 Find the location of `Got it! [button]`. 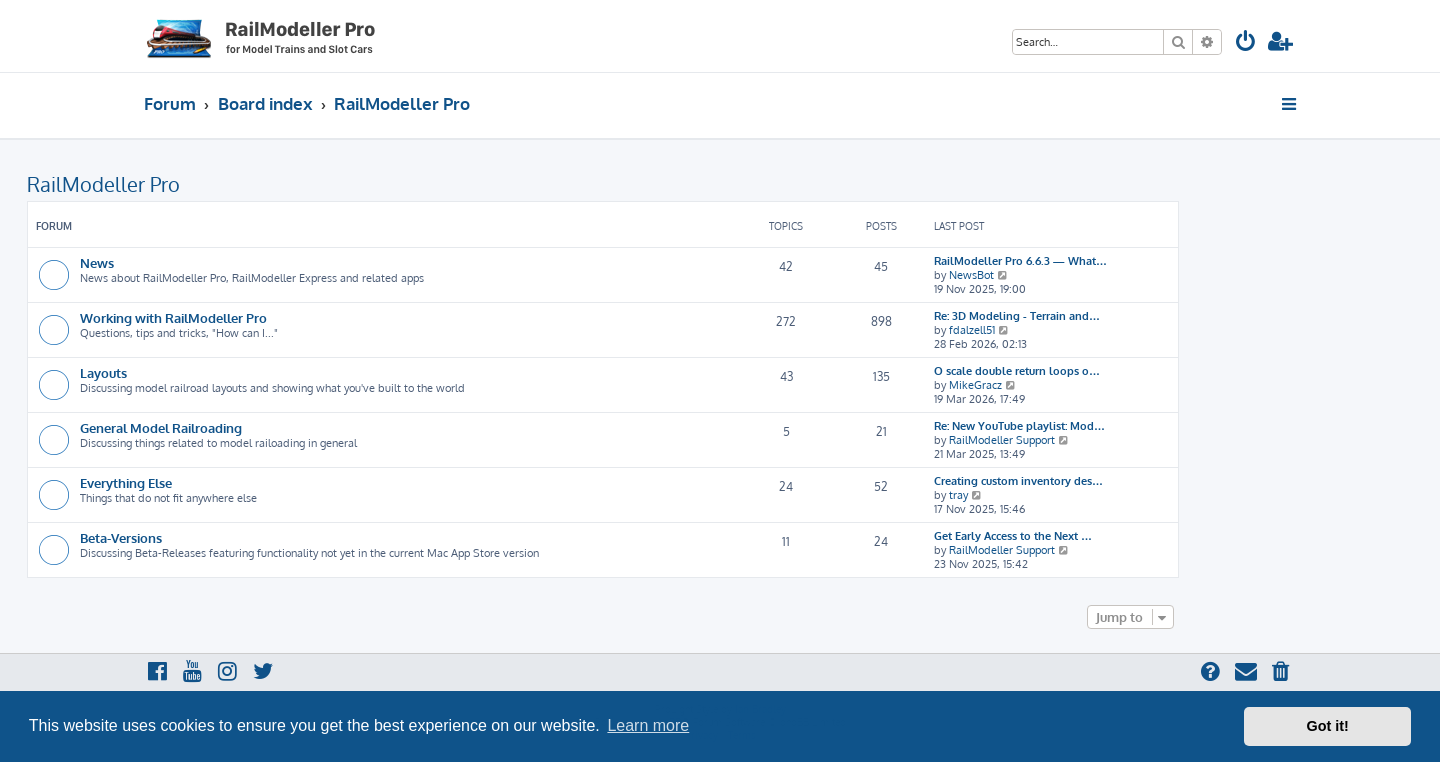

Got it! [button] is located at coordinates (1328, 726).